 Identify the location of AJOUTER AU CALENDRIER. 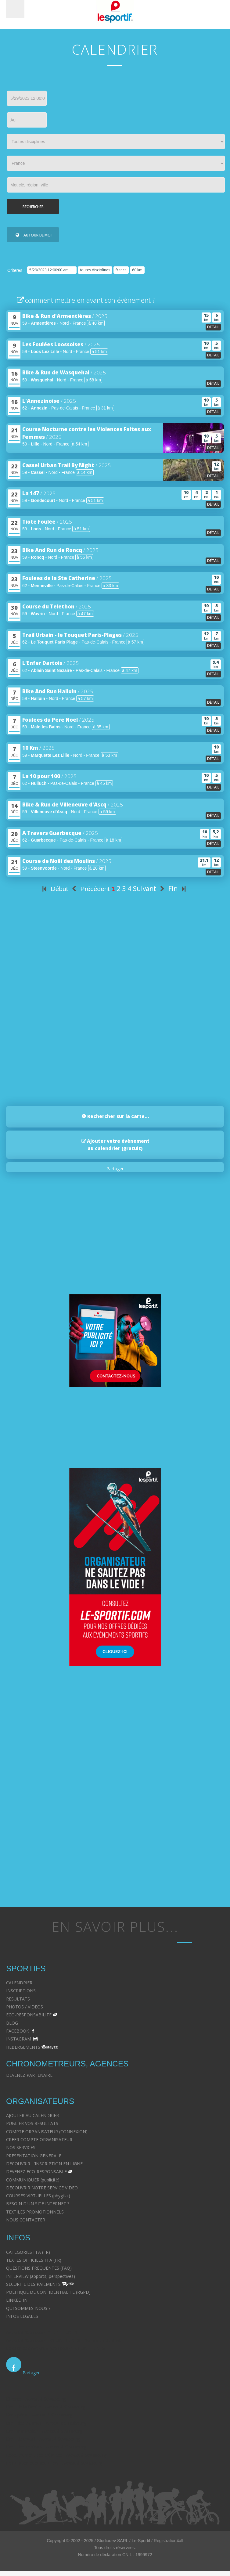
(32, 2115).